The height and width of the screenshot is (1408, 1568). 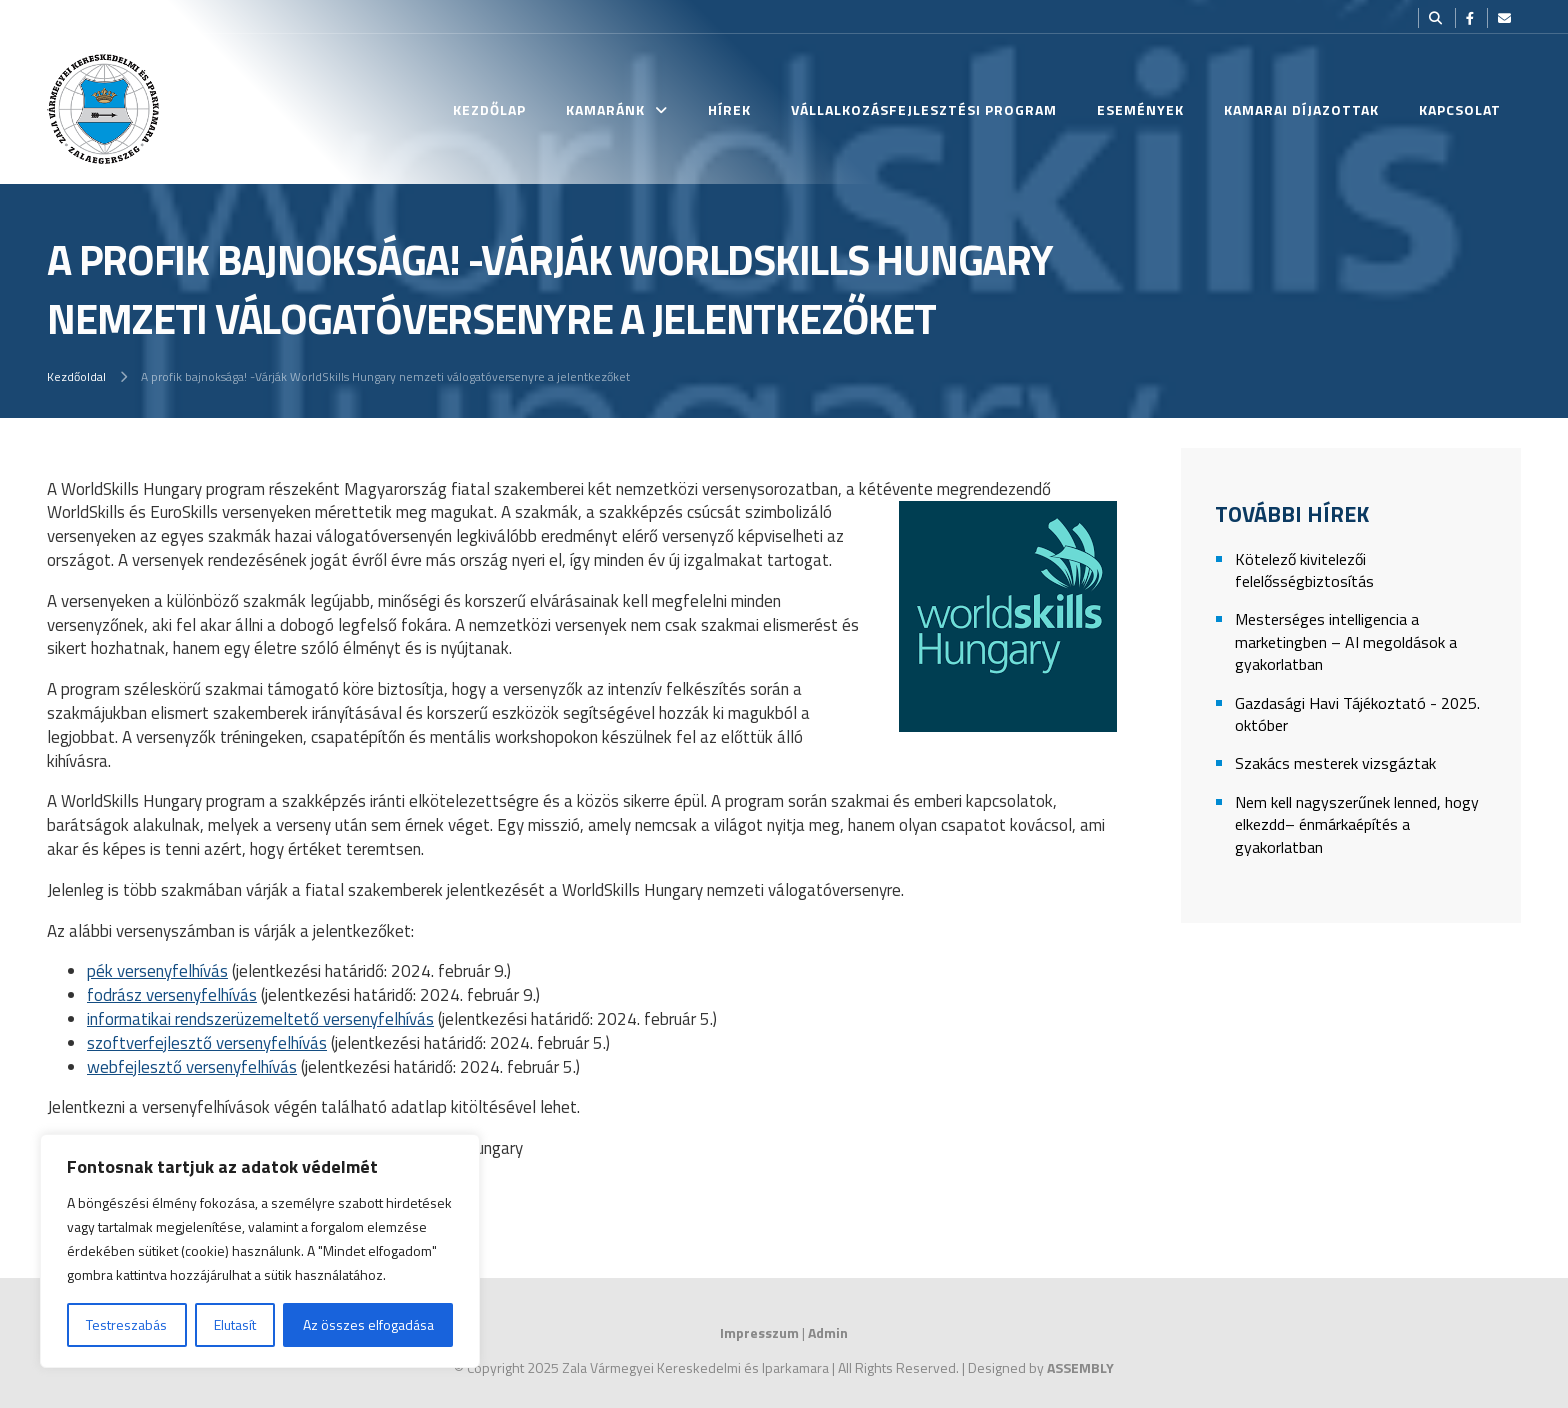 I want to click on informatikai rendszerüzemeltető versenyfelhívás, so click(x=260, y=1019).